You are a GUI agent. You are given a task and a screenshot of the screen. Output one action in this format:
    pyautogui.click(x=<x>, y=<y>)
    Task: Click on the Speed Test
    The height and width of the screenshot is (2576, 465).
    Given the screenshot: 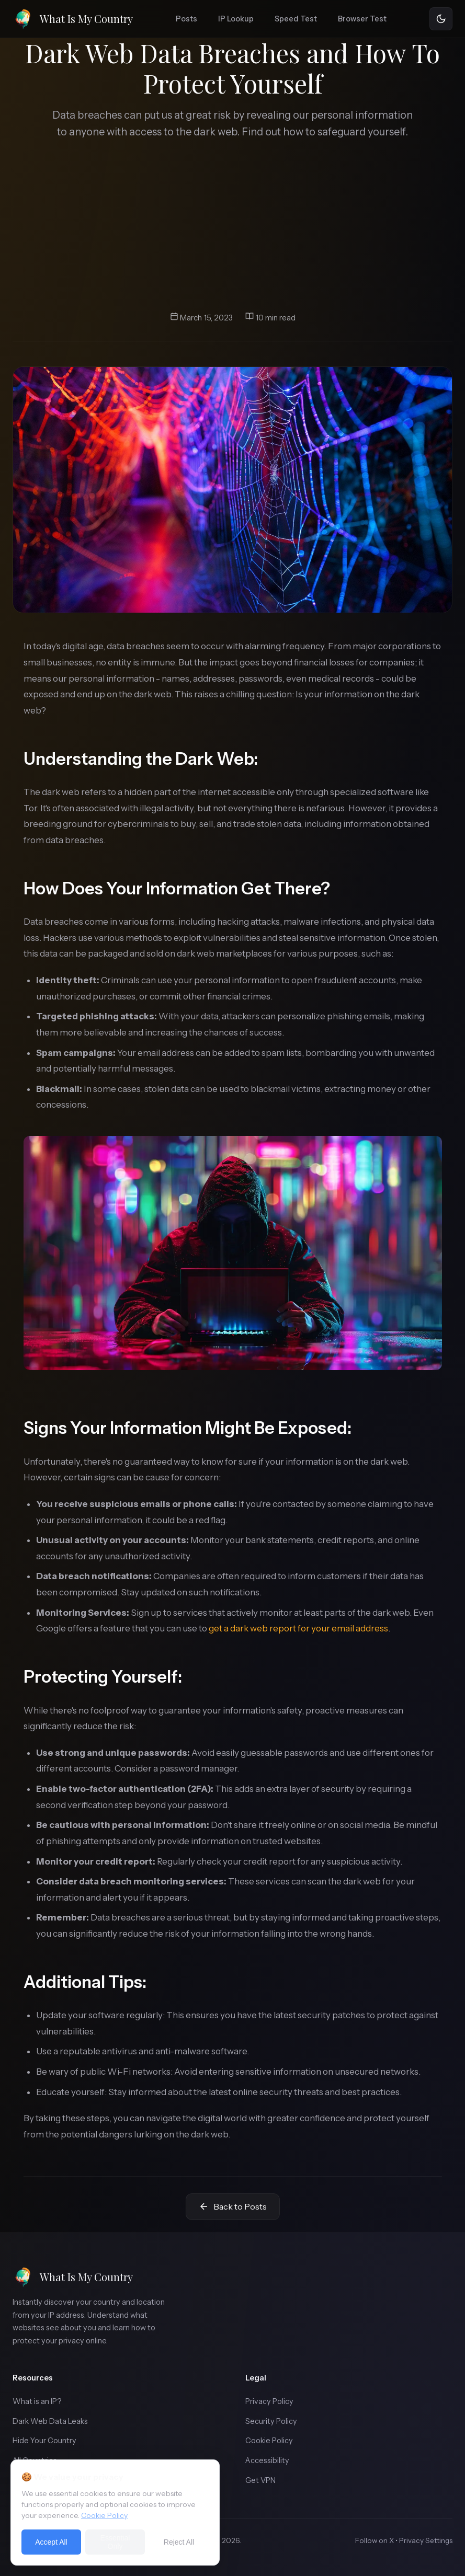 What is the action you would take?
    pyautogui.click(x=296, y=19)
    